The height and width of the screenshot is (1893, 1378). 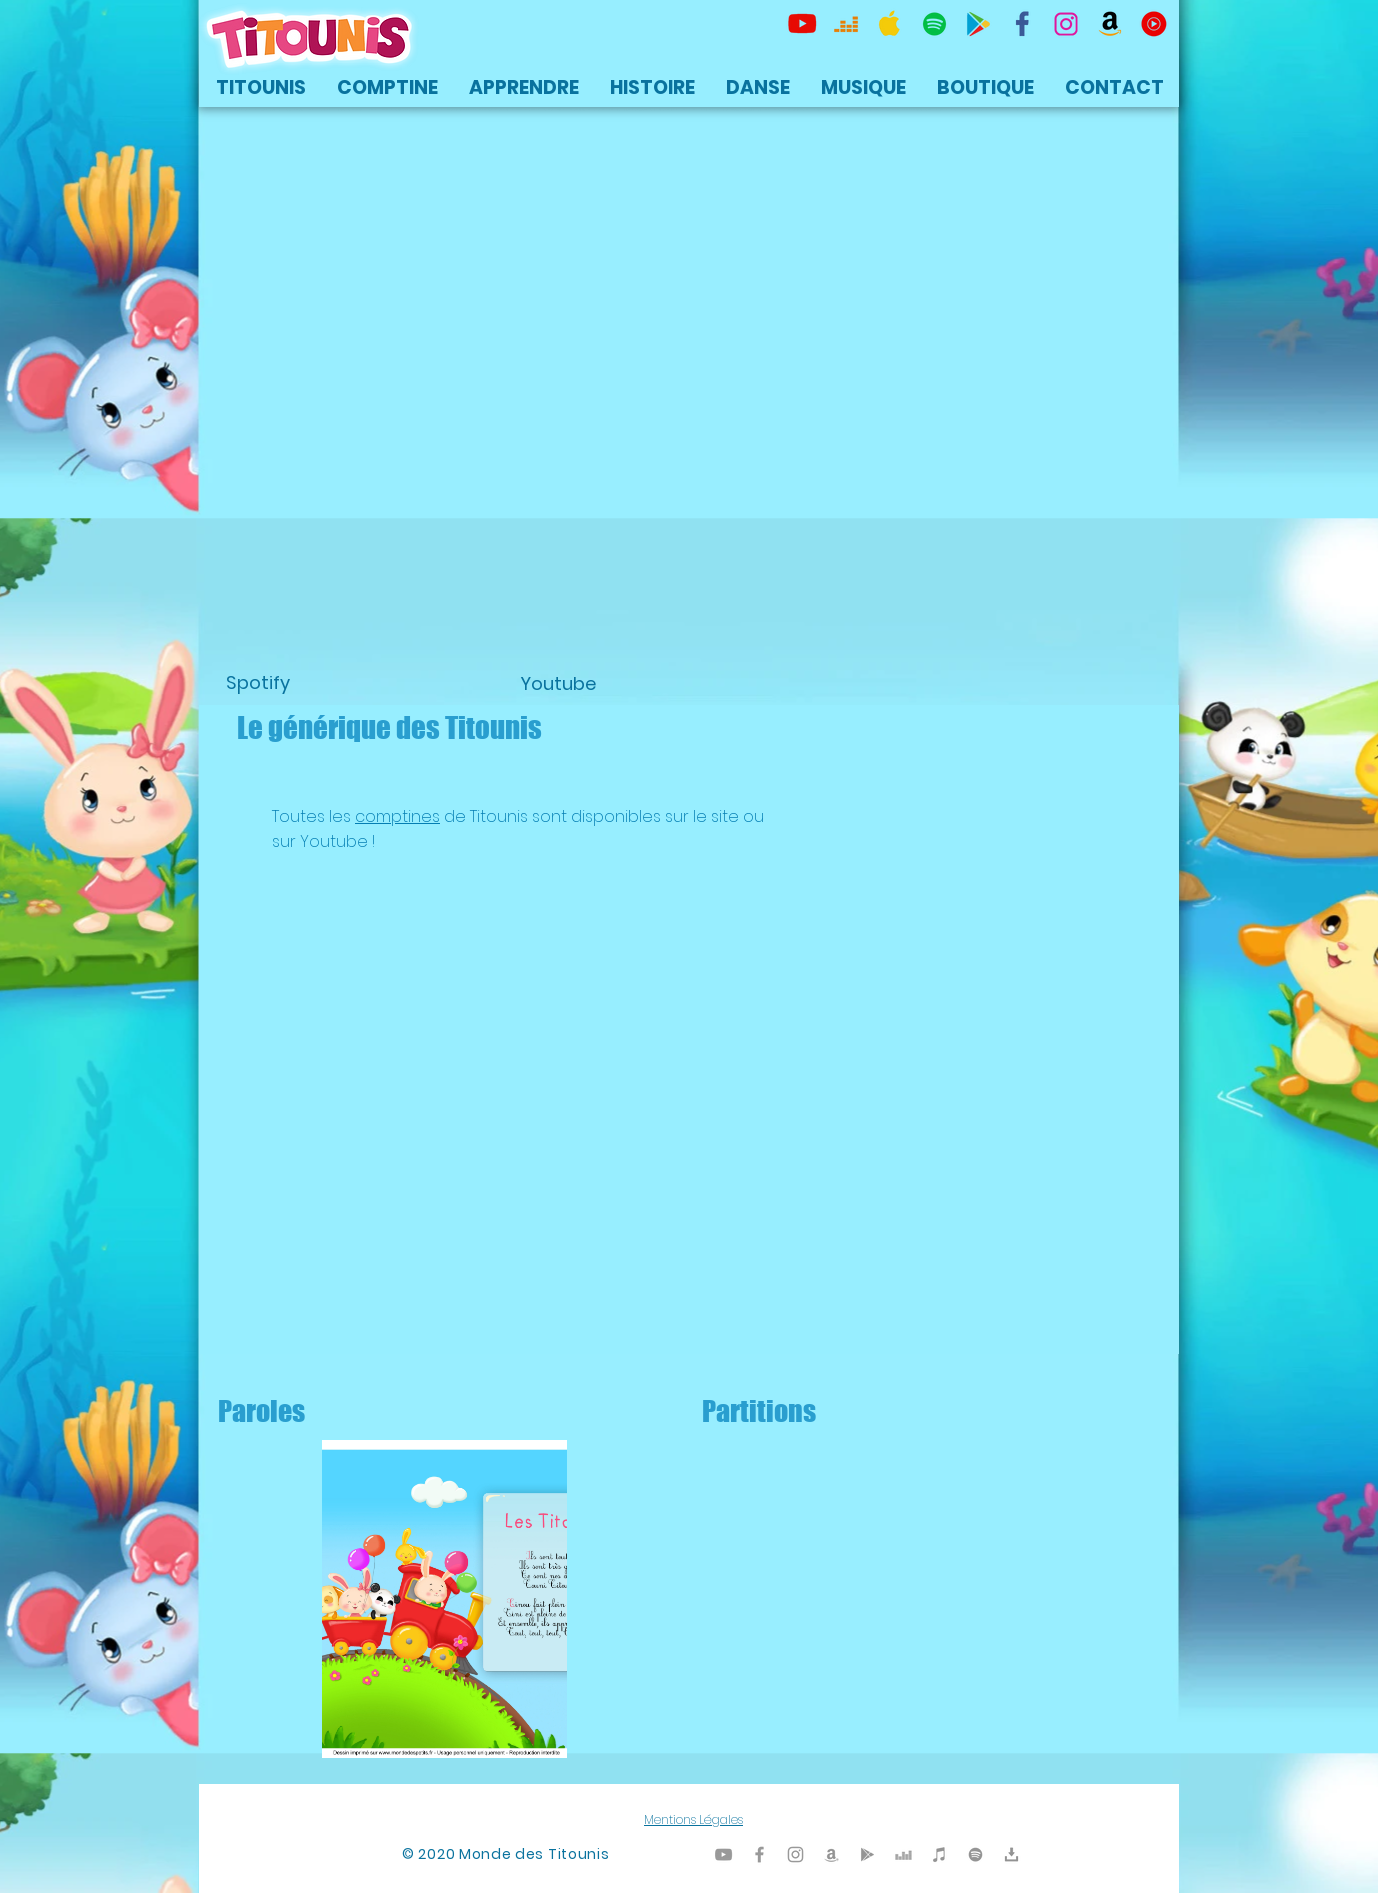 What do you see at coordinates (1022, 24) in the screenshot?
I see `[TItounis Facebook]` at bounding box center [1022, 24].